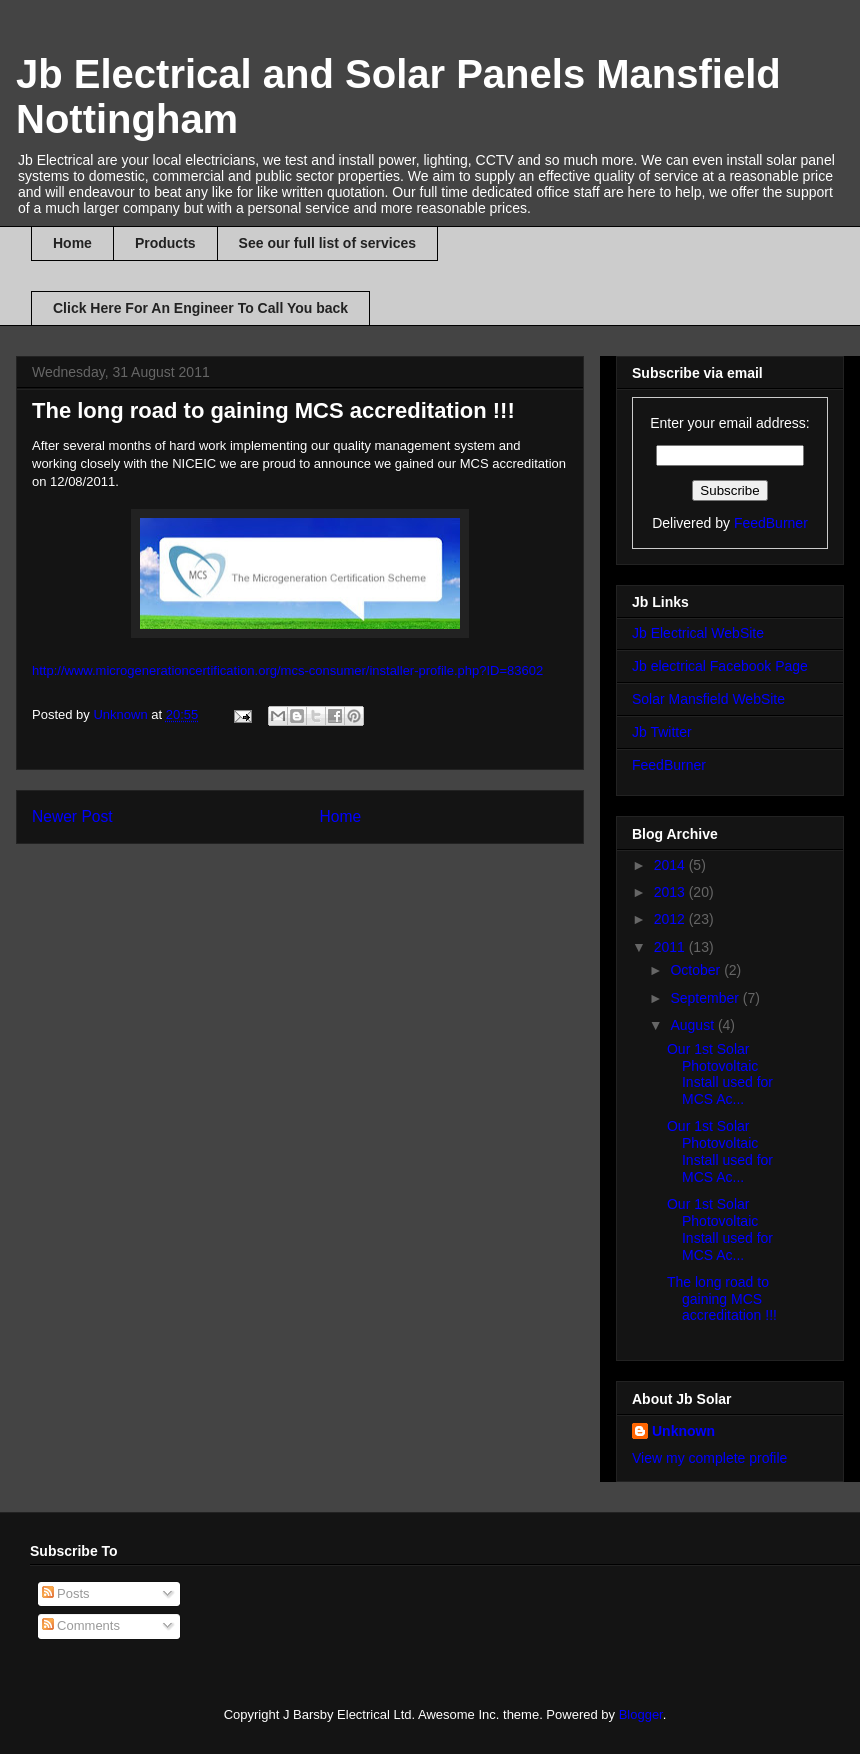 This screenshot has width=860, height=1754. Describe the element at coordinates (720, 666) in the screenshot. I see `Jb electrical Facebook Page` at that location.